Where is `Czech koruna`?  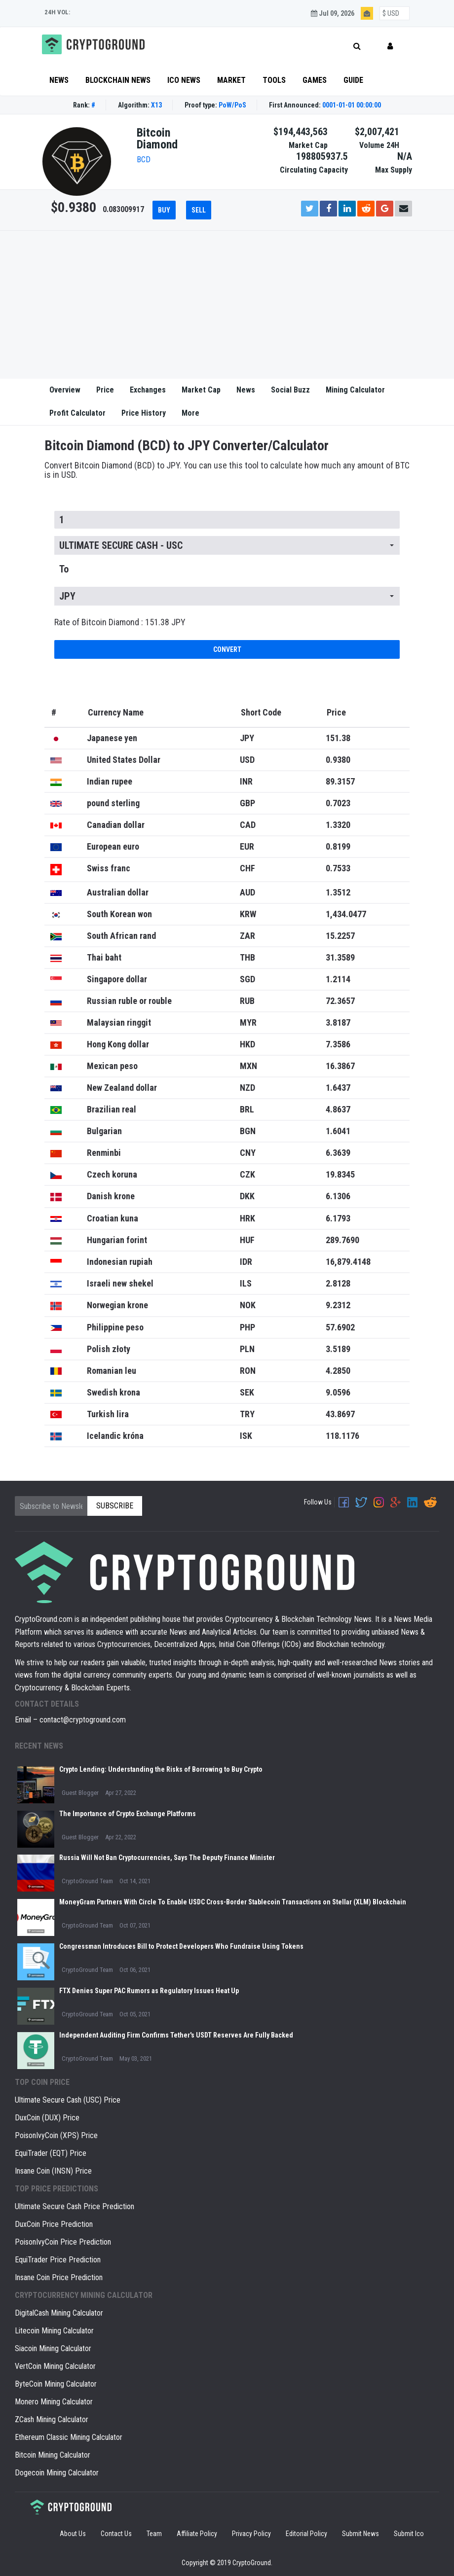 Czech koruna is located at coordinates (112, 1174).